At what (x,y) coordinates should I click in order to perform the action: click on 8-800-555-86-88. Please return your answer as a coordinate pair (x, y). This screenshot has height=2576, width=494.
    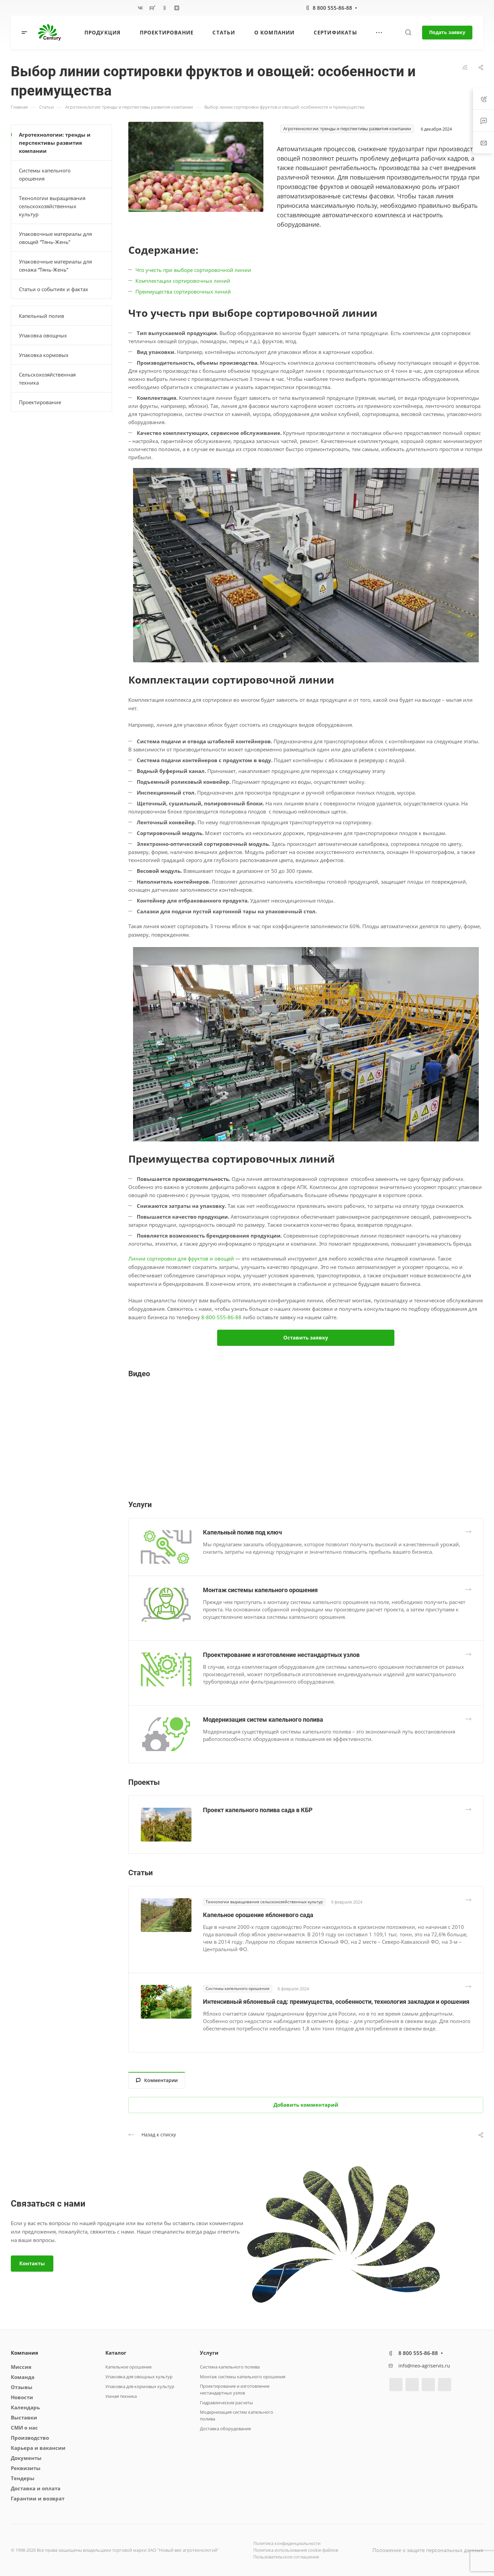
    Looking at the image, I should click on (221, 1317).